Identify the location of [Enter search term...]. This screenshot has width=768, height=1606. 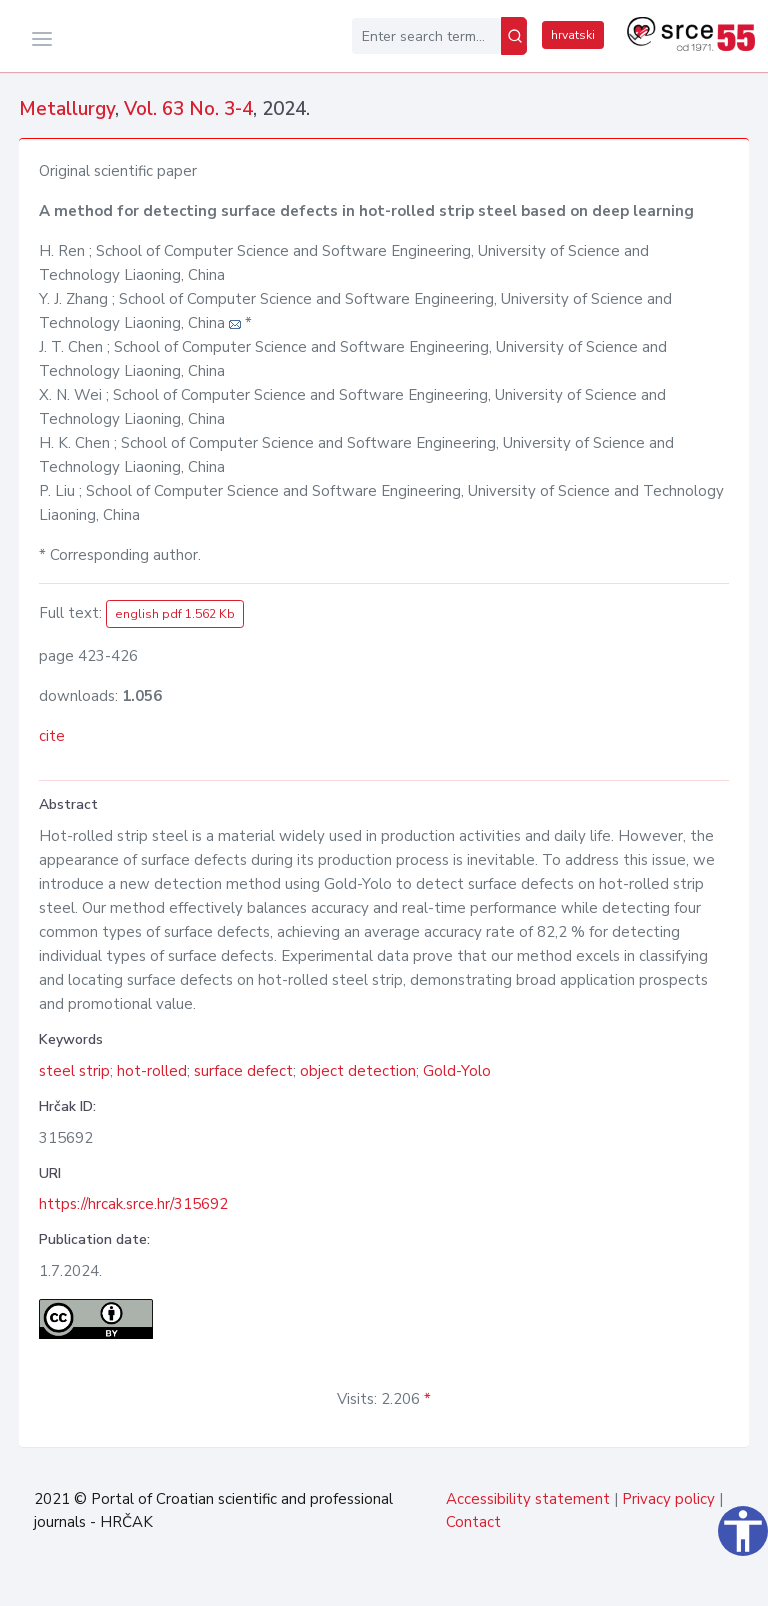
(426, 36).